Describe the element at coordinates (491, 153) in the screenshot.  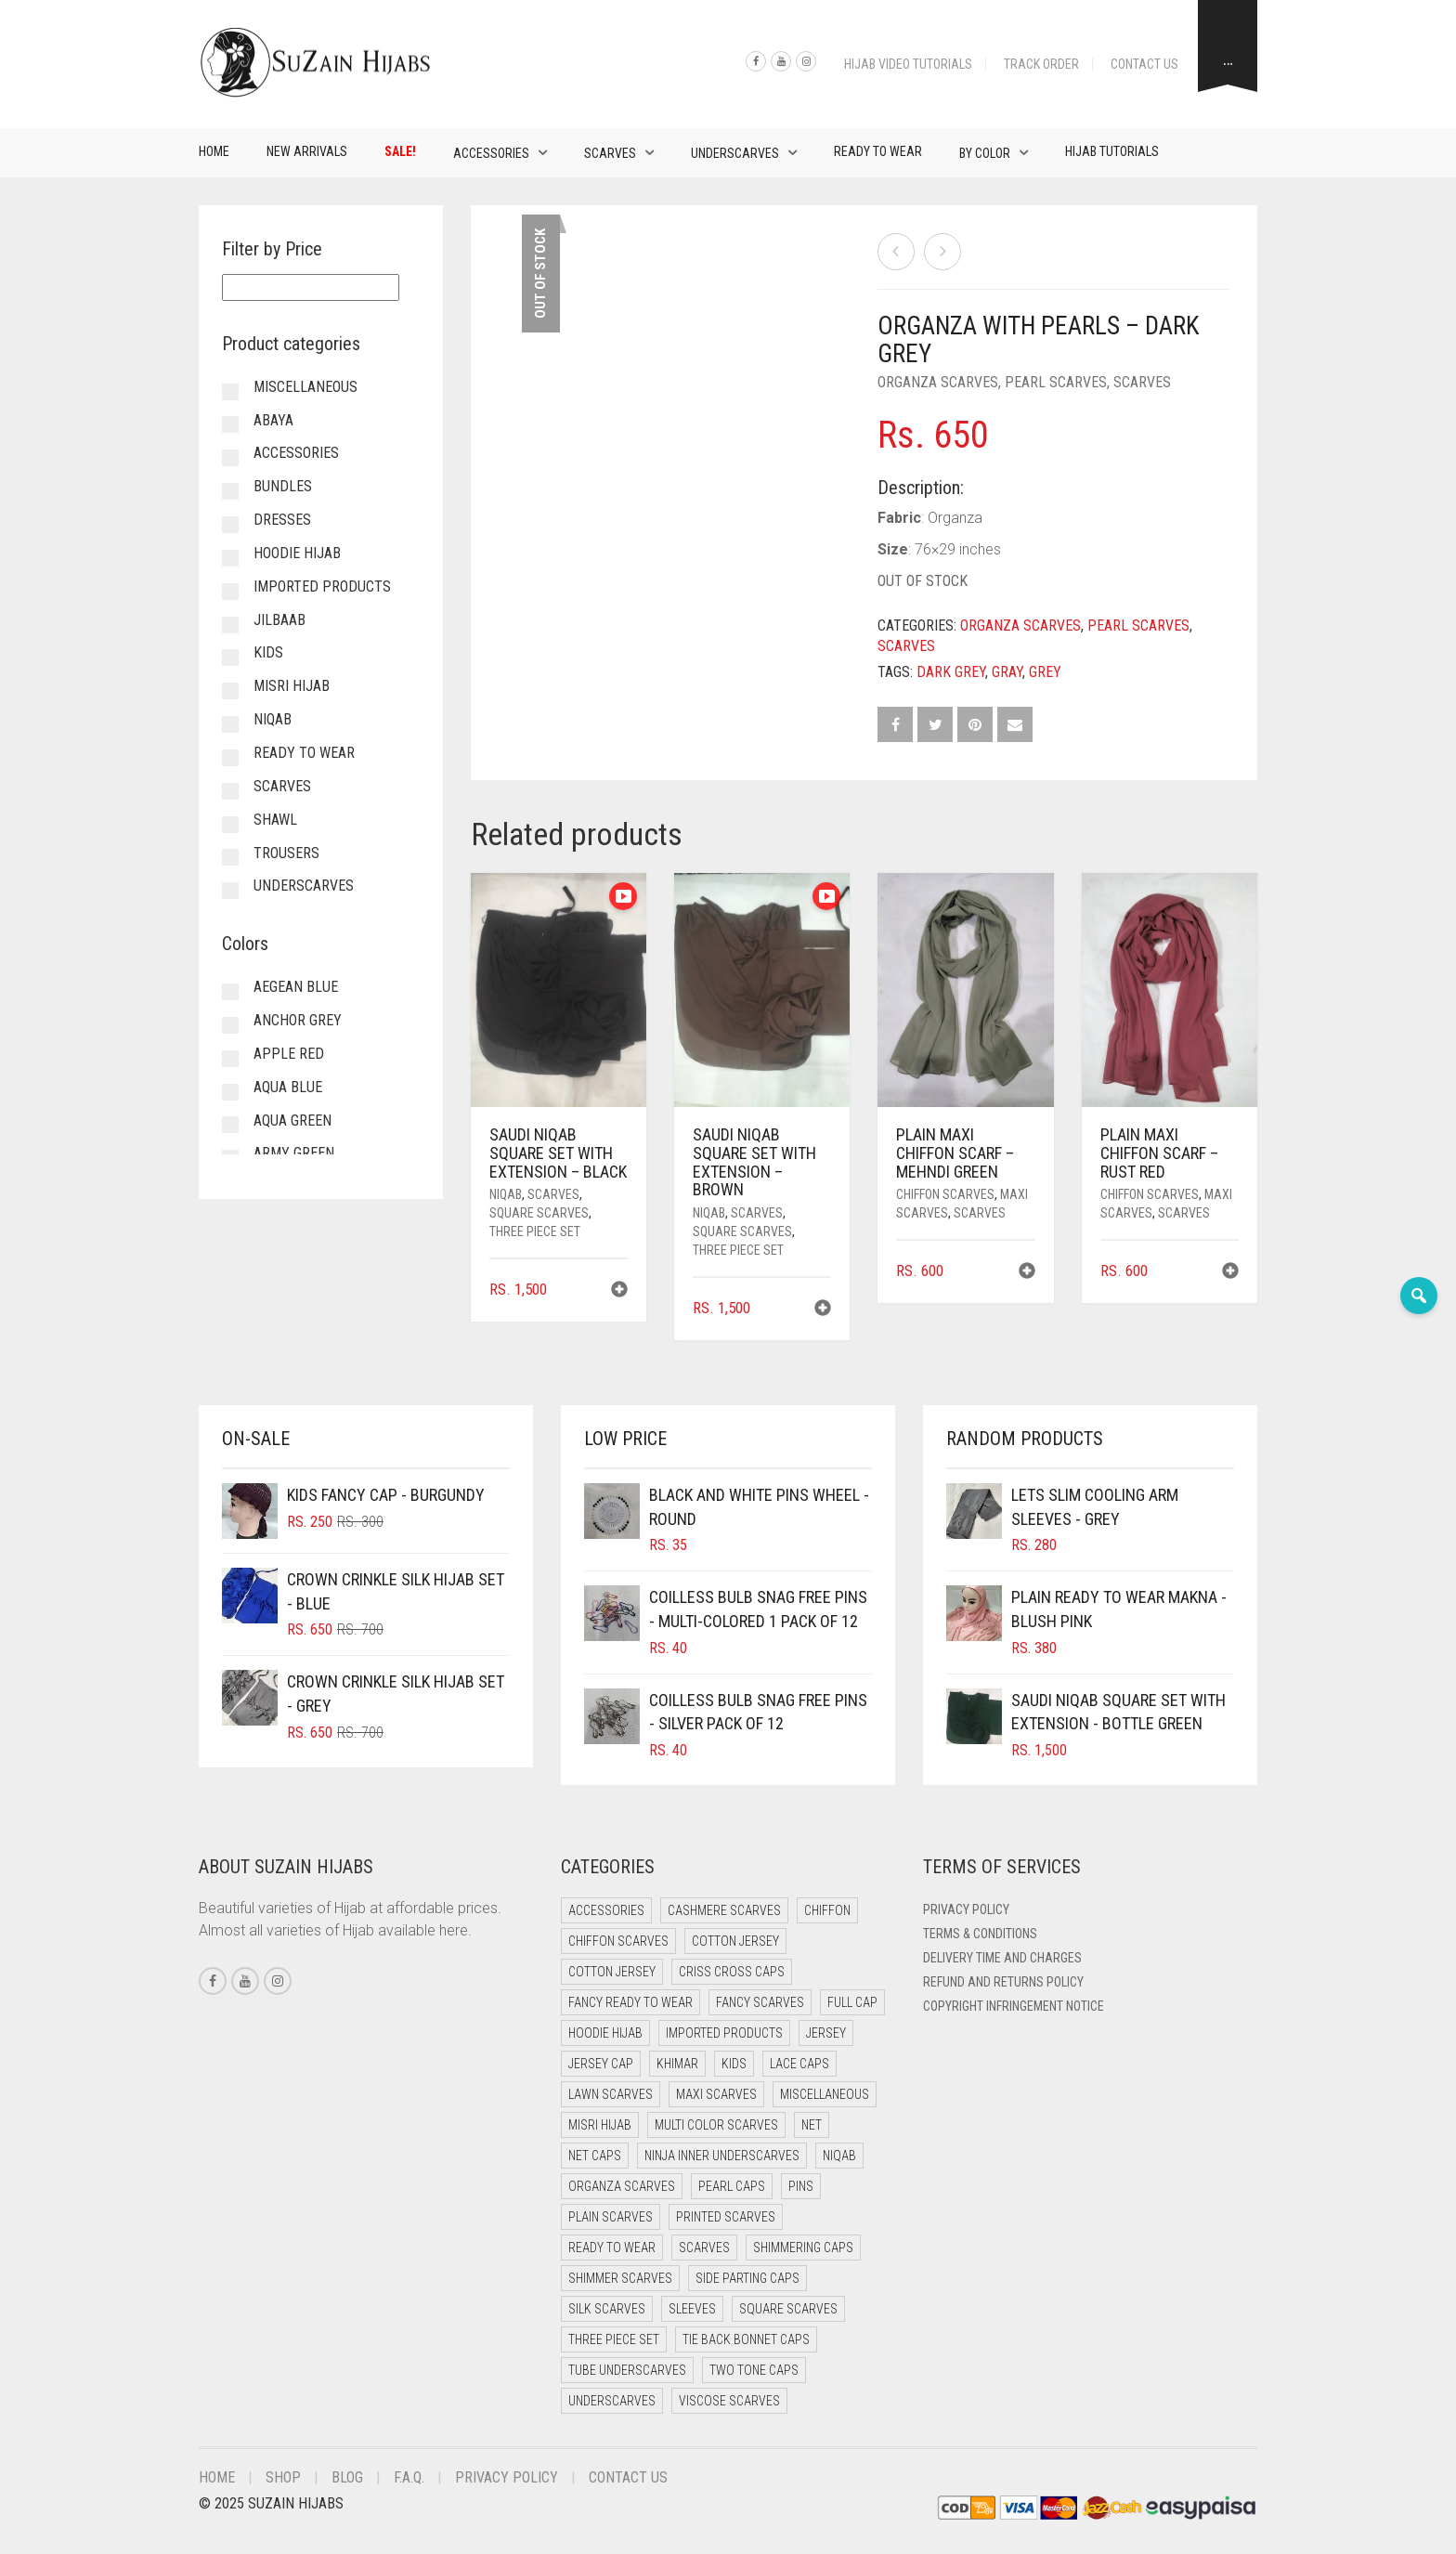
I see `Accessories` at that location.